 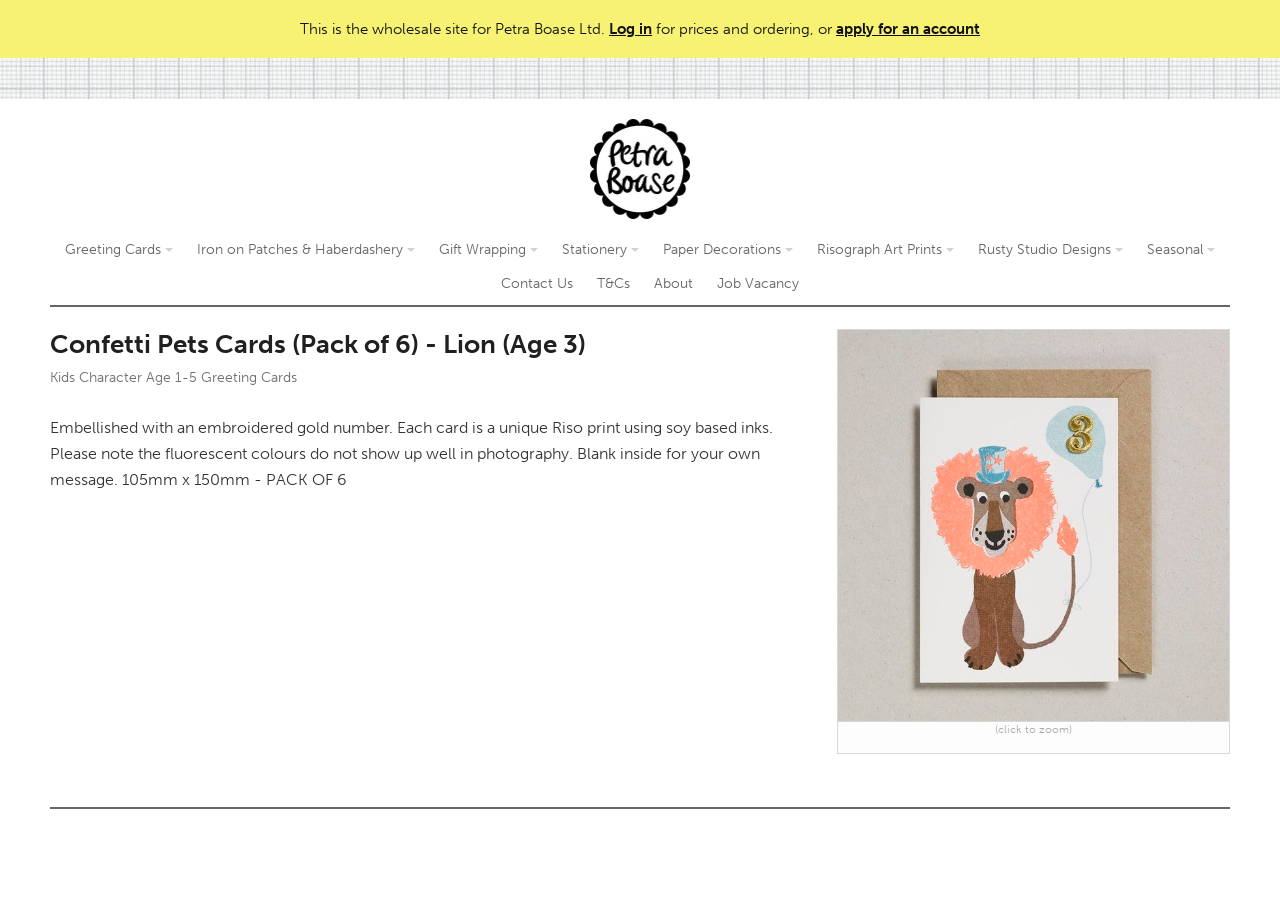 I want to click on Greeting Cards, so click(x=119, y=249).